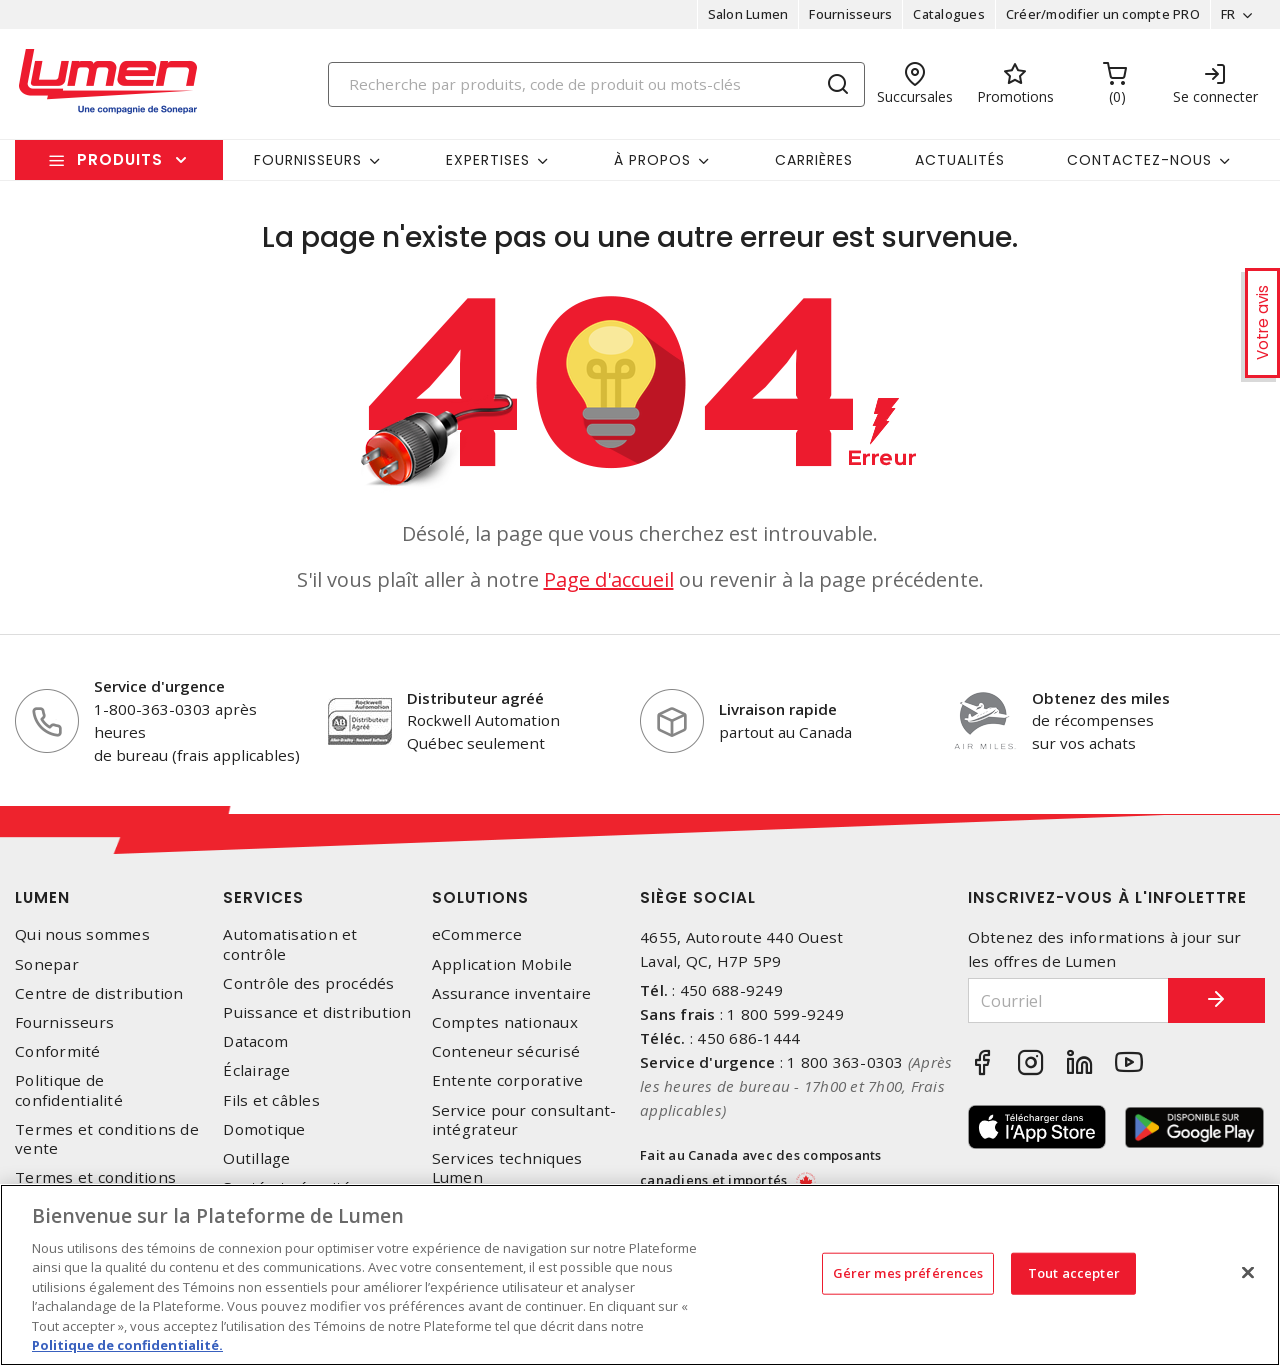 Image resolution: width=1280 pixels, height=1366 pixels. Describe the element at coordinates (159, 686) in the screenshot. I see `Service d'urgence` at that location.